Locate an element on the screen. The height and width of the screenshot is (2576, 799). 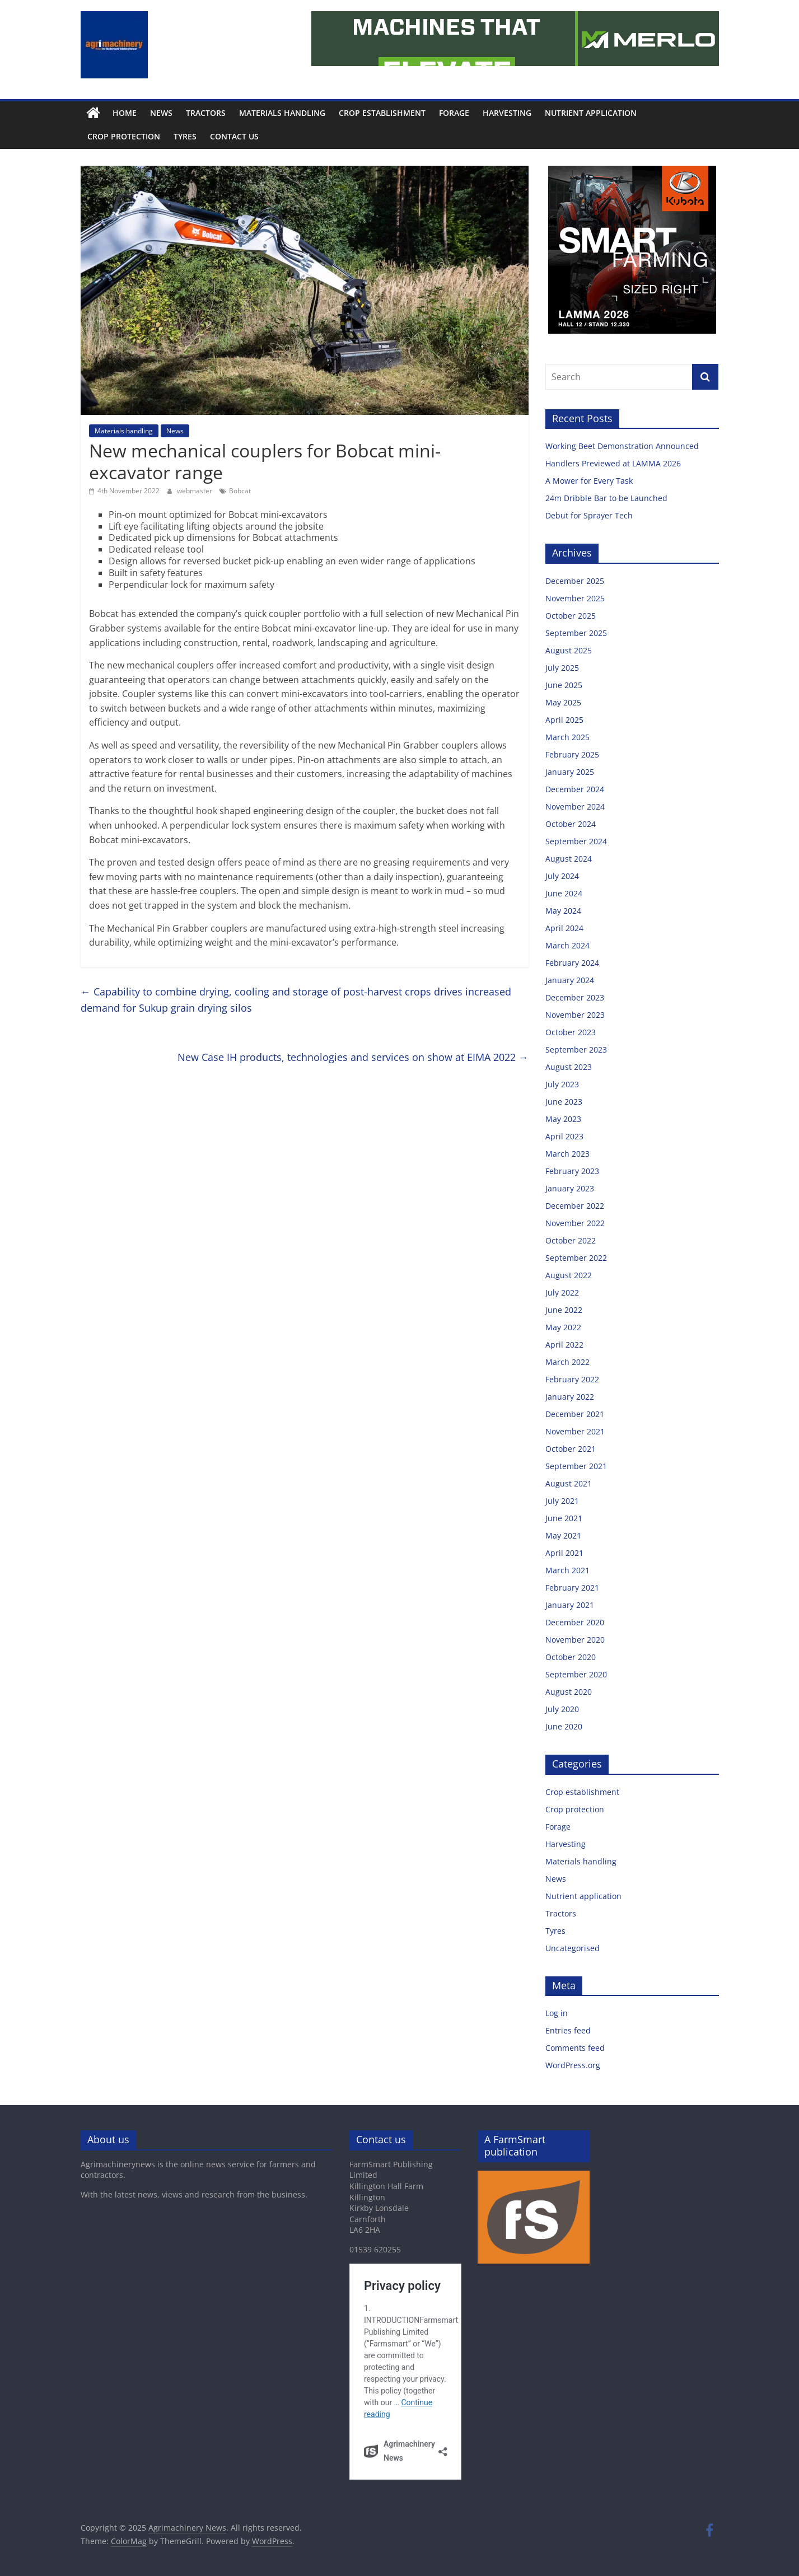
August 2021 is located at coordinates (568, 1483).